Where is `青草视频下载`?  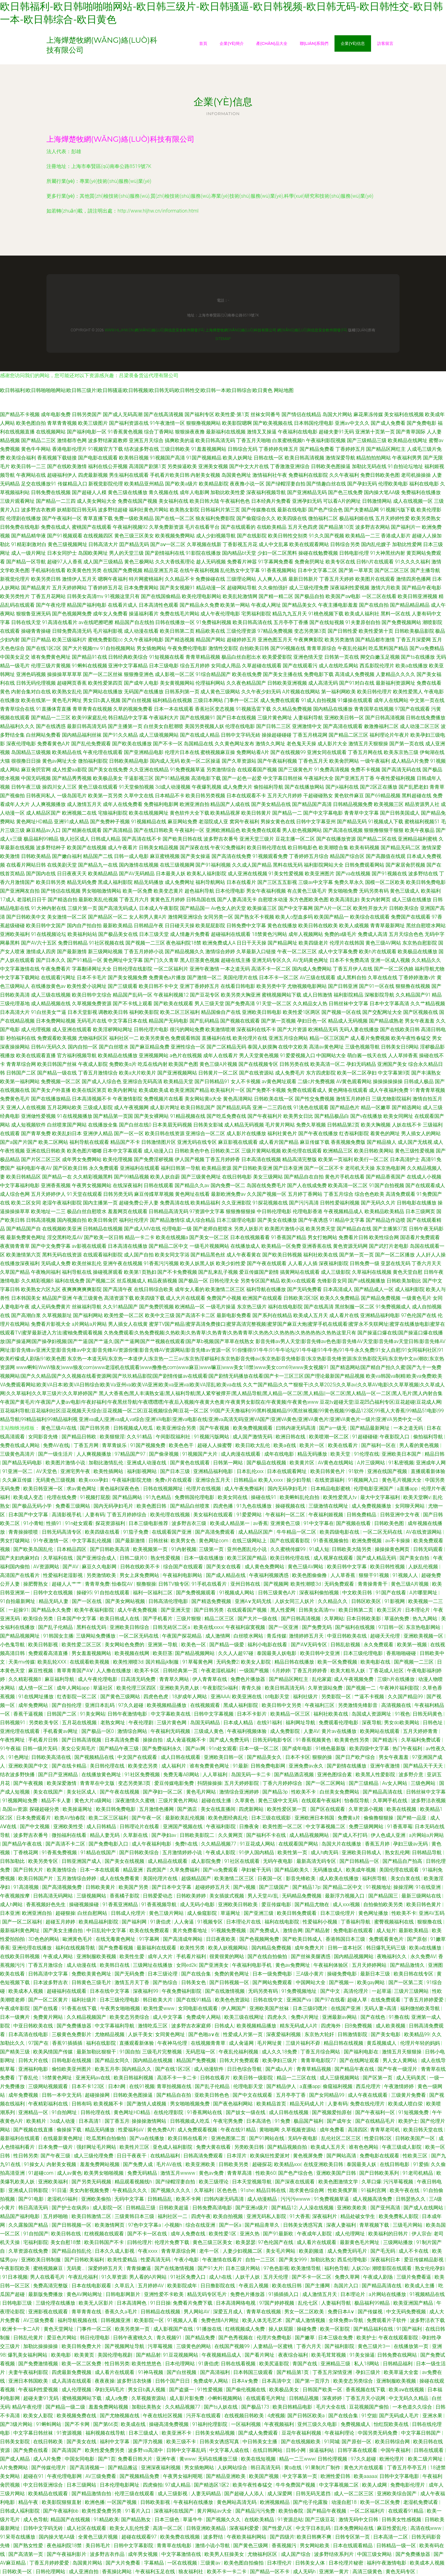 青草视频下载 is located at coordinates (374, 2225).